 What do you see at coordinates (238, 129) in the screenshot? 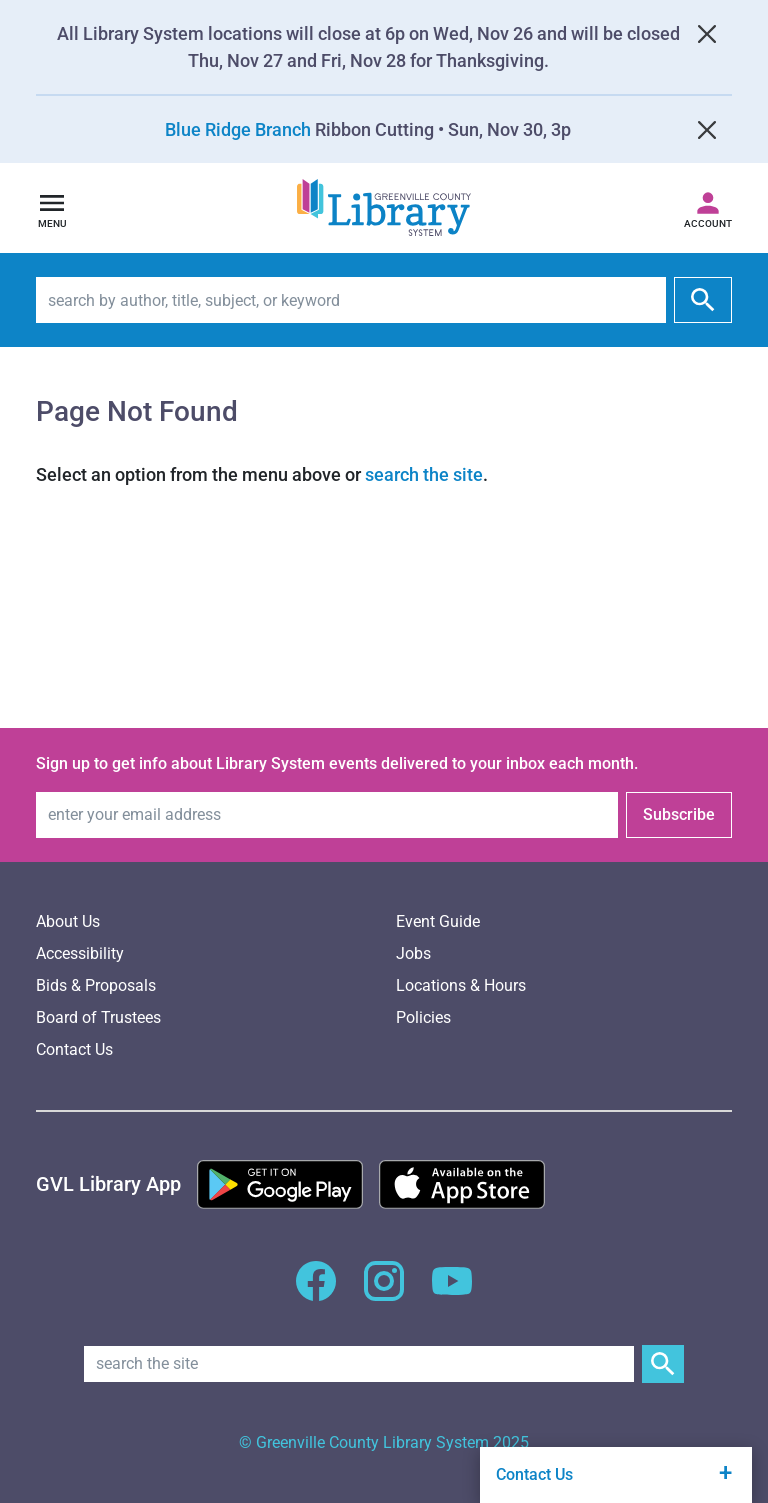
I see `Blue Ridge Branch` at bounding box center [238, 129].